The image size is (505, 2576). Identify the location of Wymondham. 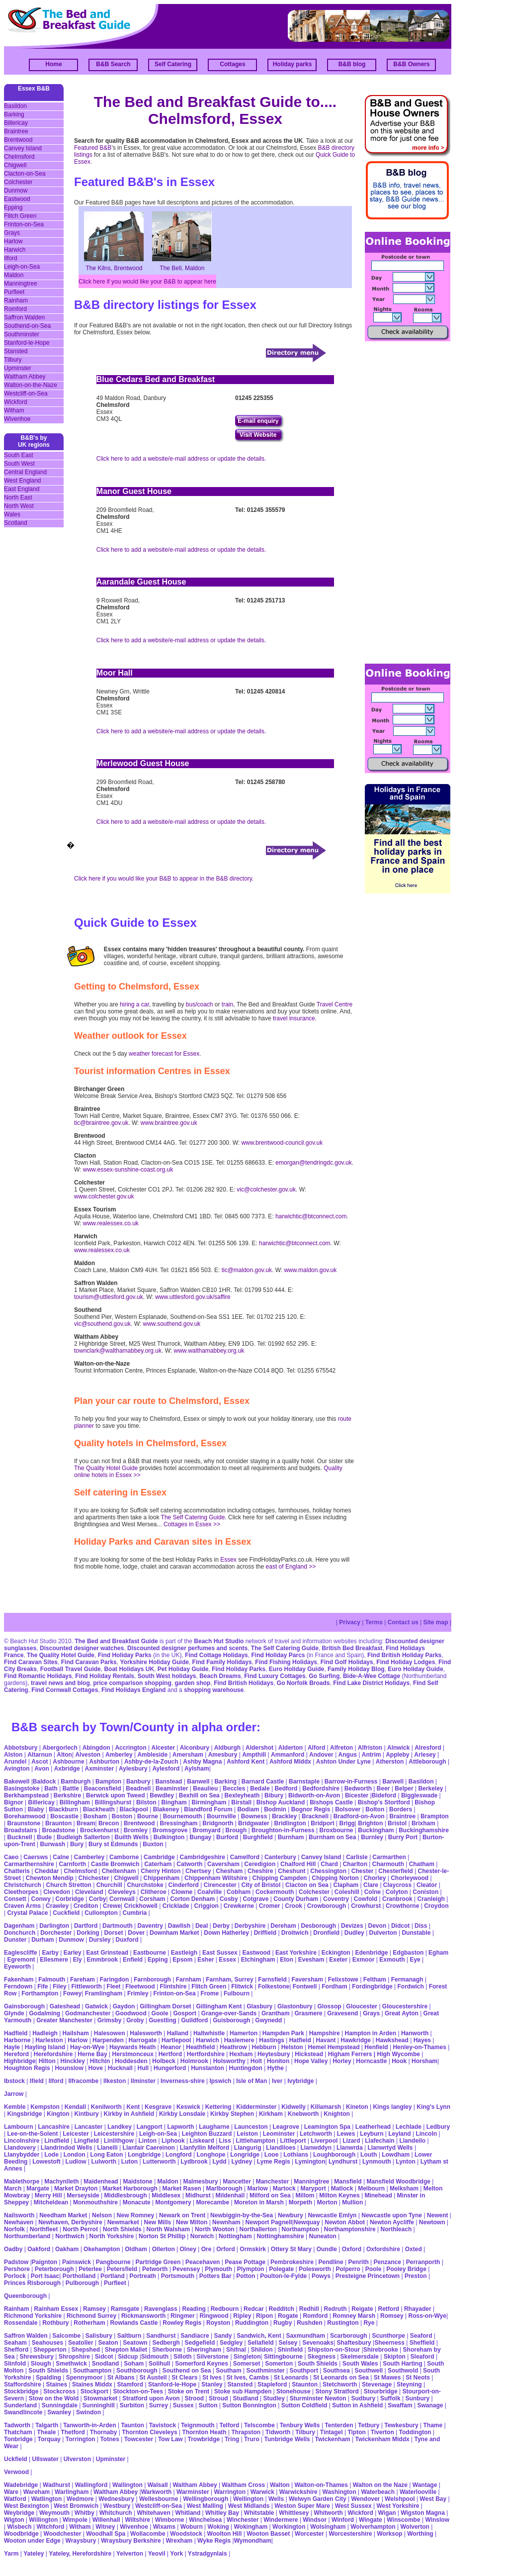
(252, 2540).